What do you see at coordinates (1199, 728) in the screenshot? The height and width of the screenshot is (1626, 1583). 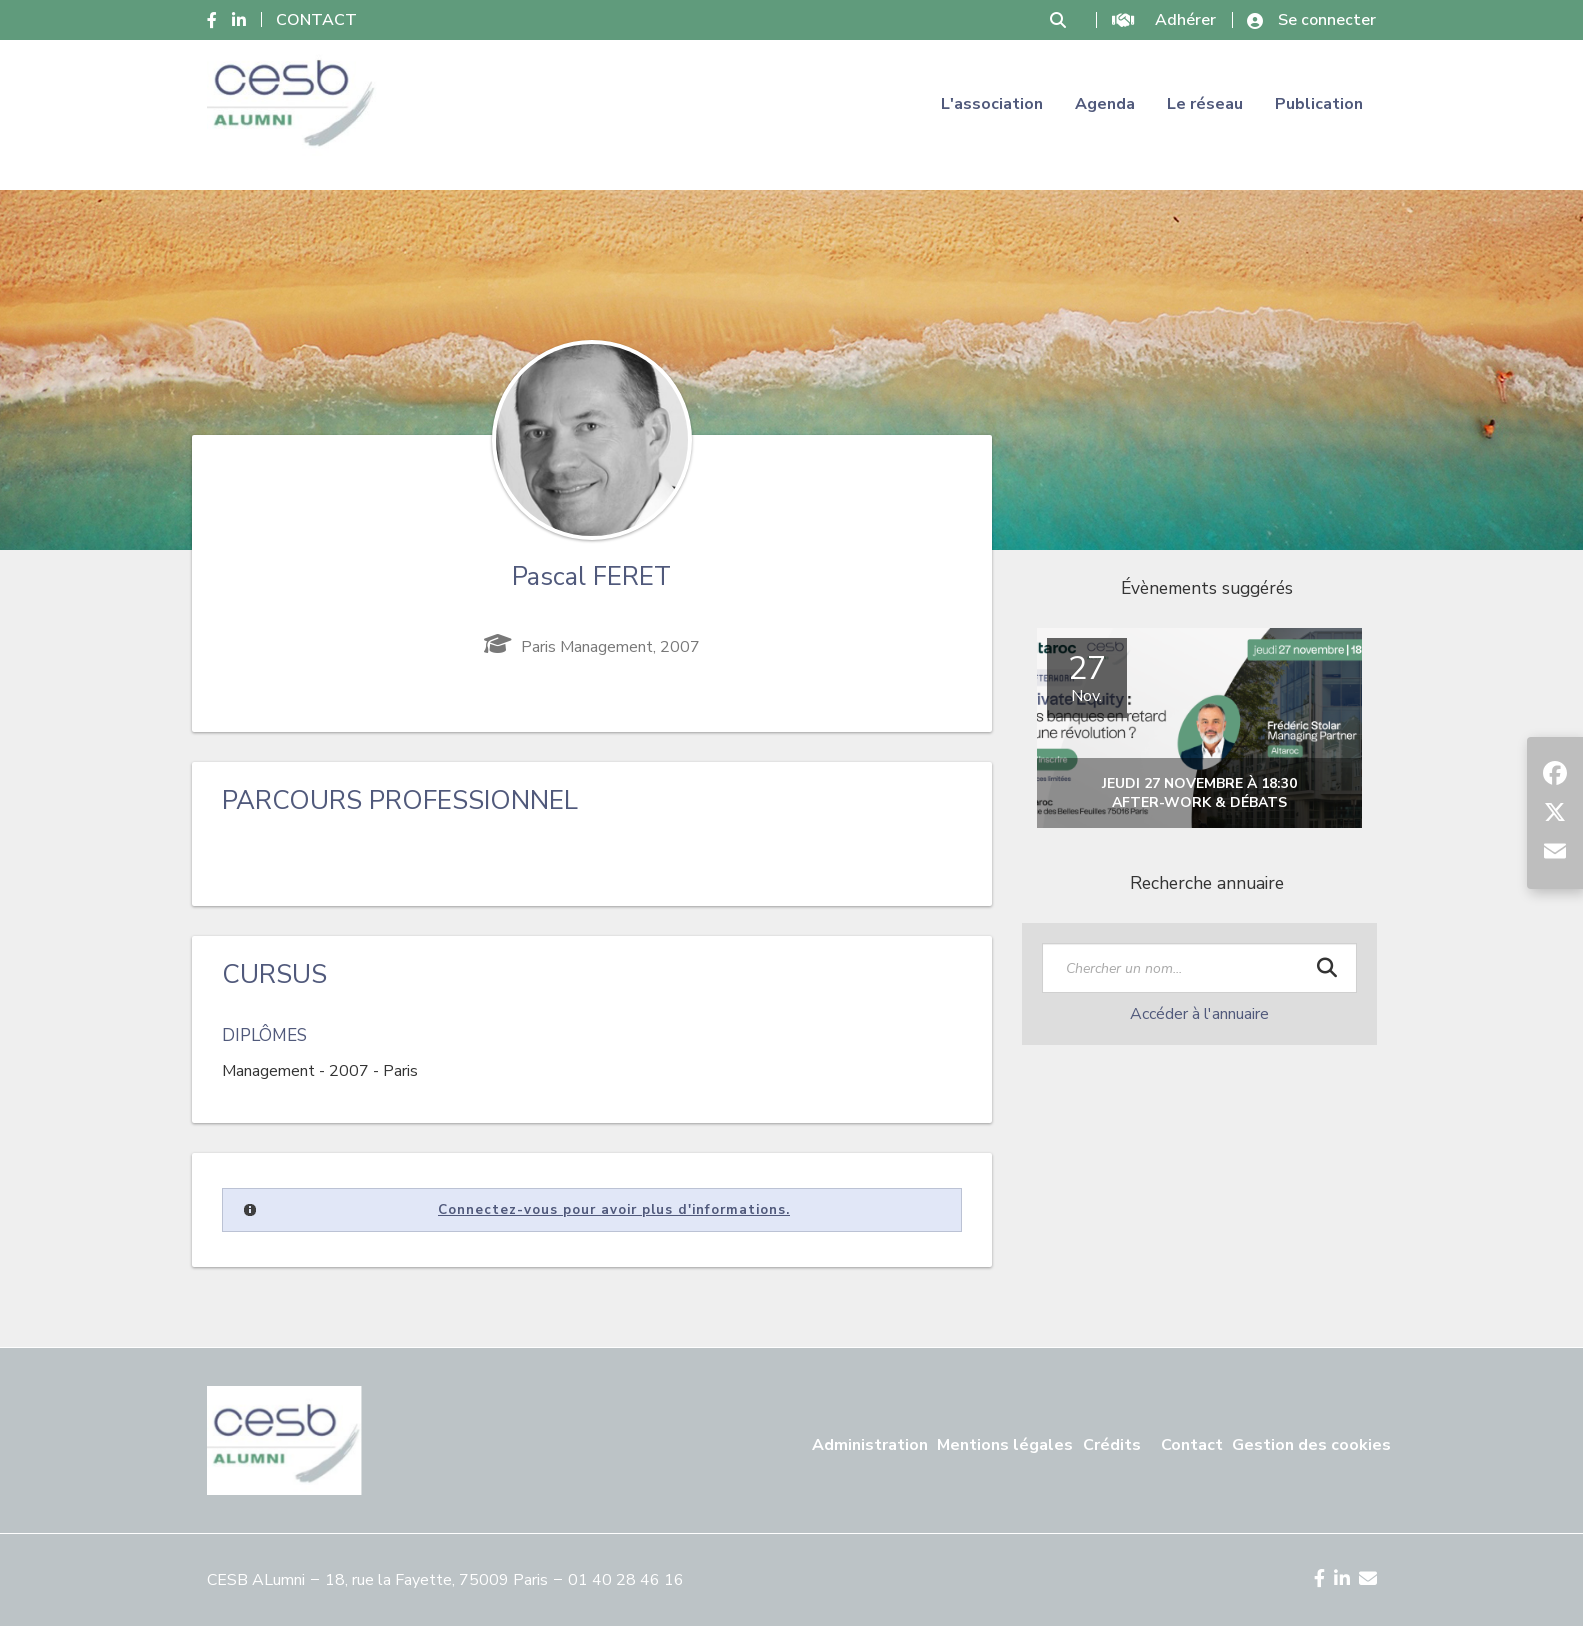 I see `[option]` at bounding box center [1199, 728].